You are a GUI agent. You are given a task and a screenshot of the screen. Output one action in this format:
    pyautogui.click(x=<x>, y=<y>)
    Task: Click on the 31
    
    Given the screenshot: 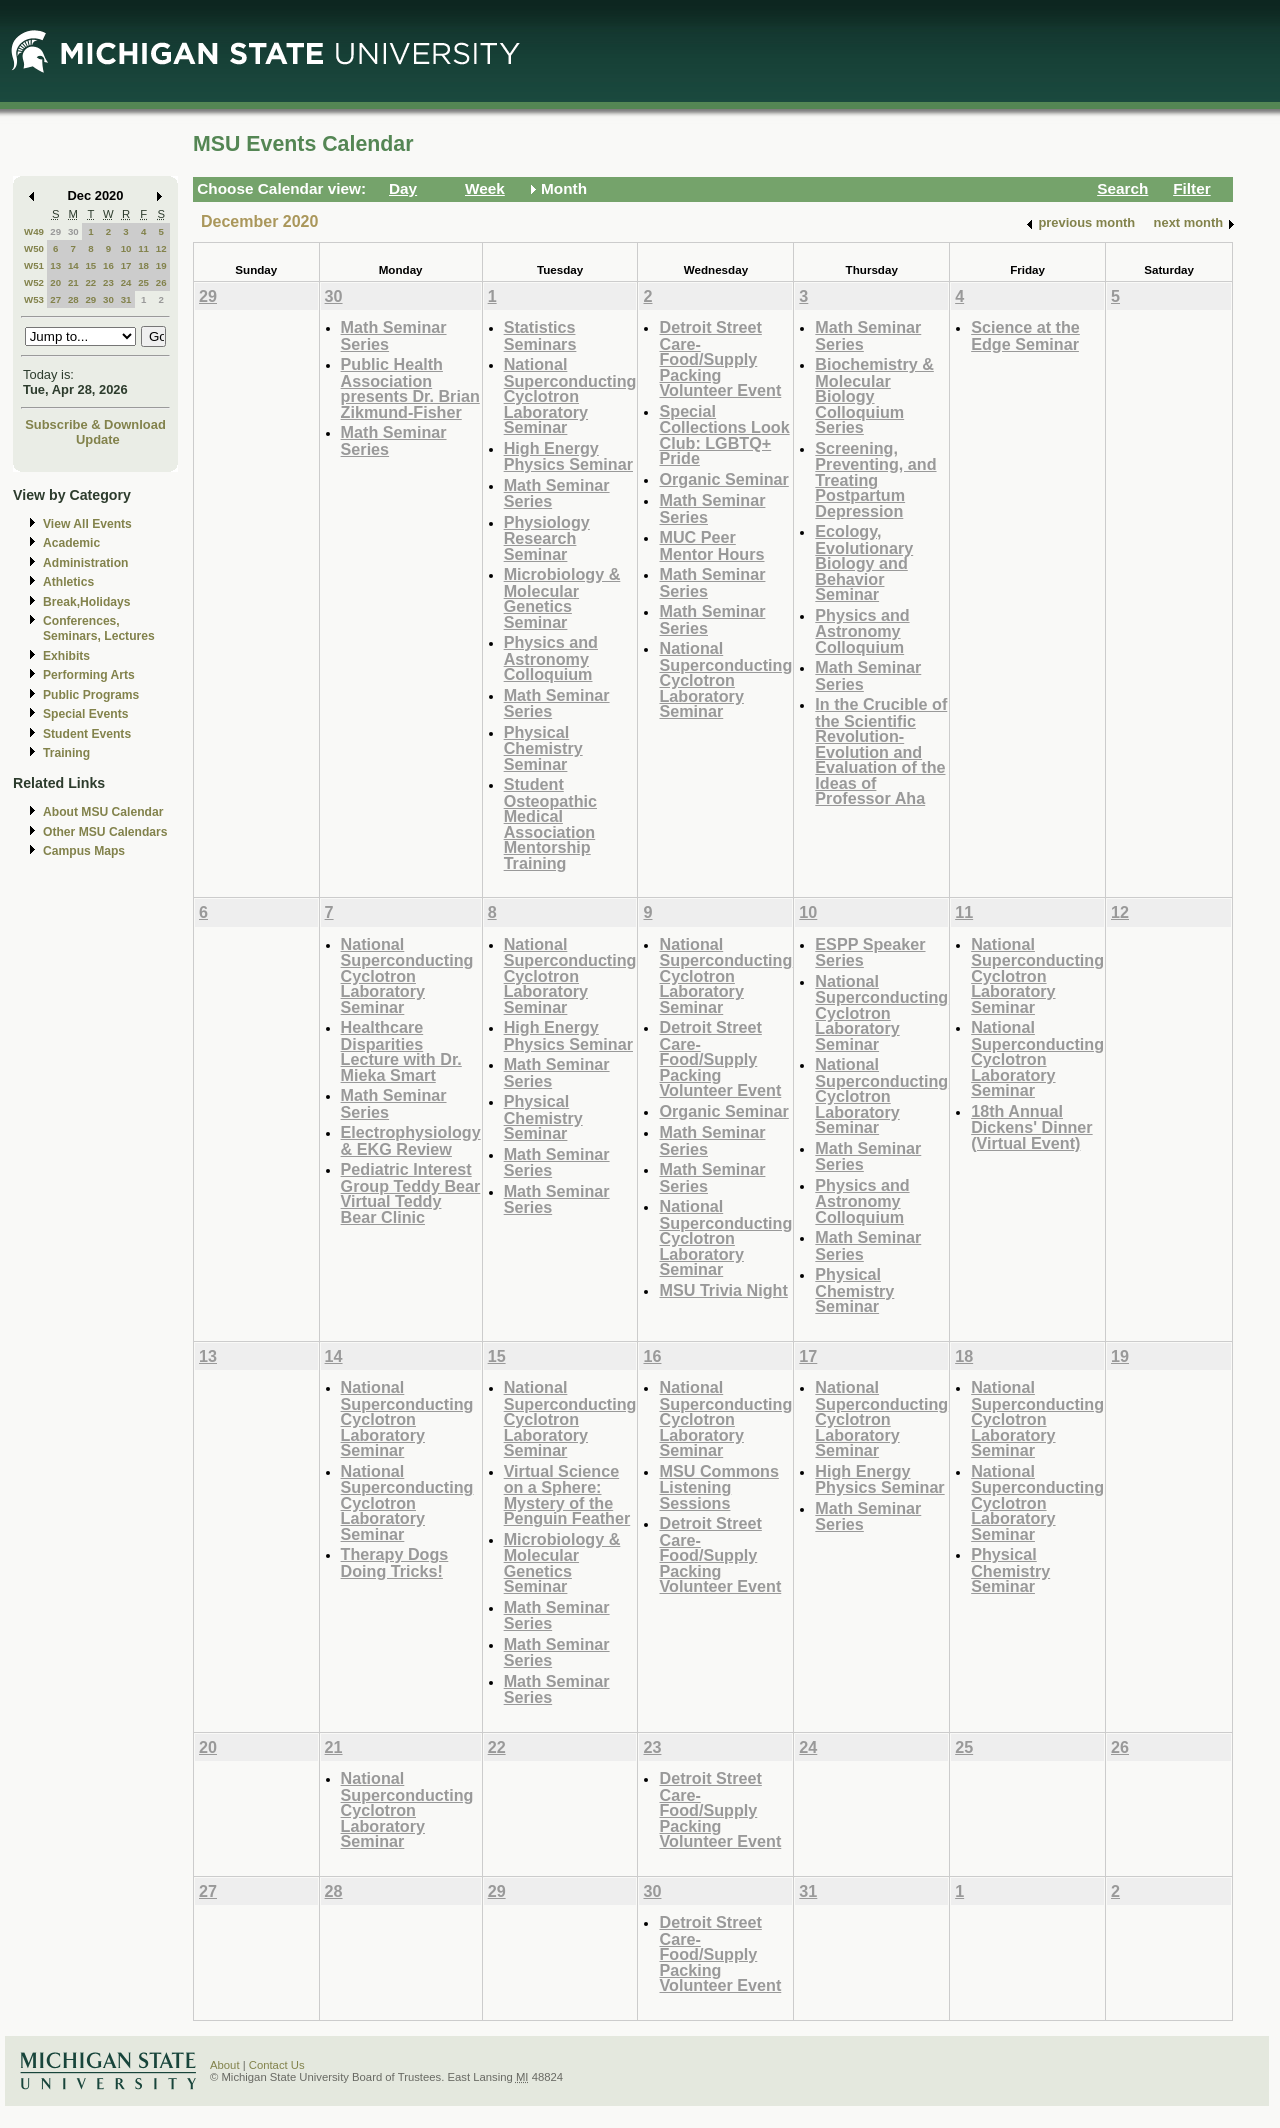 What is the action you would take?
    pyautogui.click(x=126, y=299)
    